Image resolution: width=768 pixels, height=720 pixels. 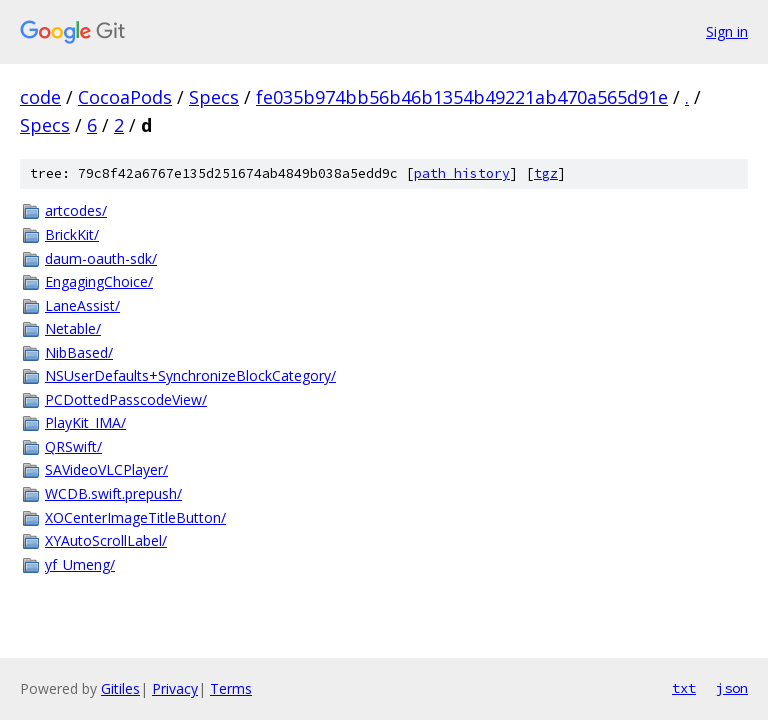 What do you see at coordinates (727, 31) in the screenshot?
I see `Sign in` at bounding box center [727, 31].